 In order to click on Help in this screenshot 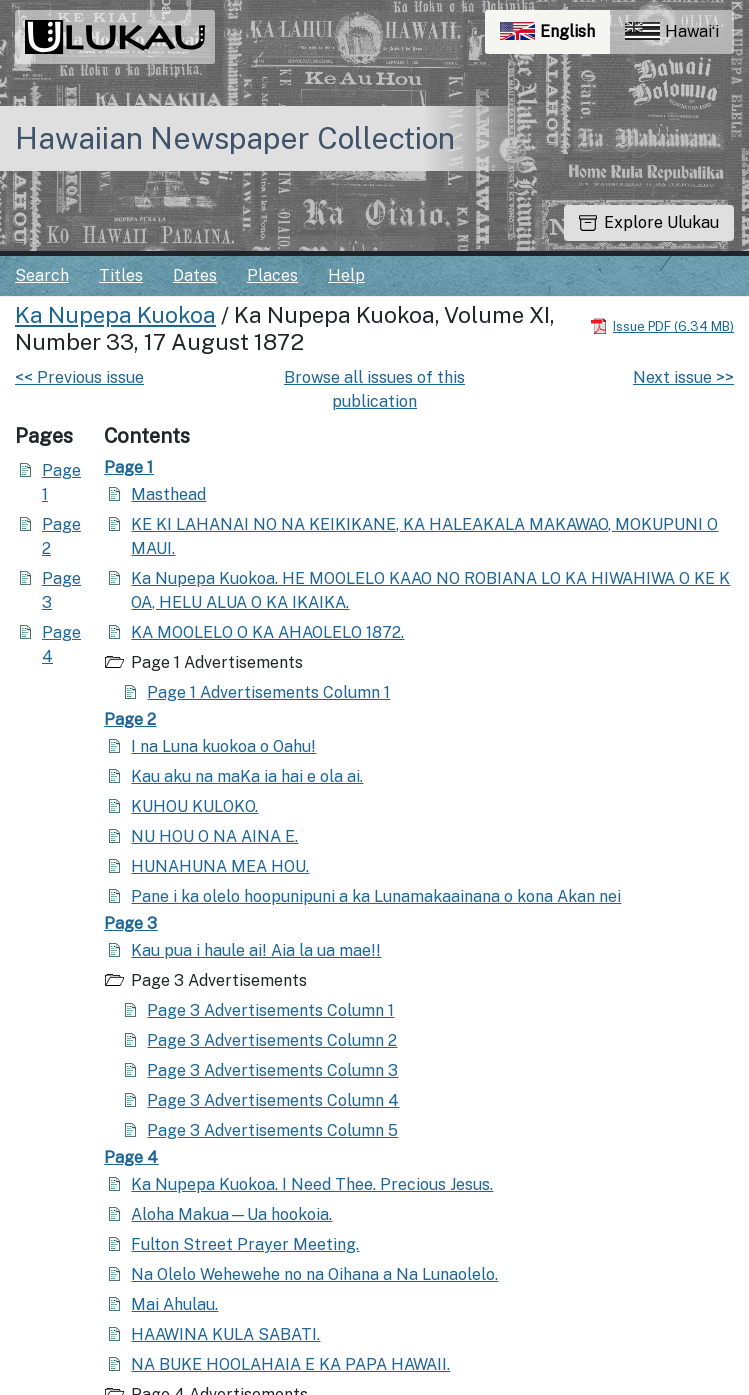, I will do `click(346, 275)`.